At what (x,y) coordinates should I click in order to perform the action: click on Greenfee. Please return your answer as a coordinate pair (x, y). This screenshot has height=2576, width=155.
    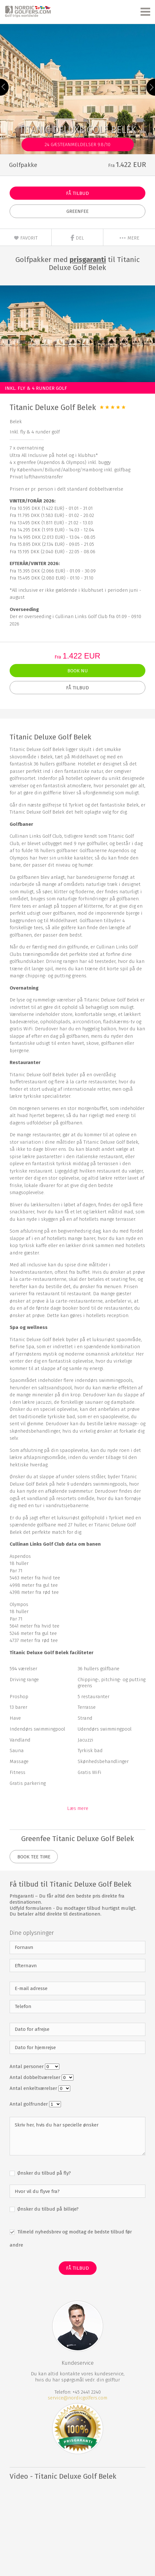
    Looking at the image, I should click on (77, 211).